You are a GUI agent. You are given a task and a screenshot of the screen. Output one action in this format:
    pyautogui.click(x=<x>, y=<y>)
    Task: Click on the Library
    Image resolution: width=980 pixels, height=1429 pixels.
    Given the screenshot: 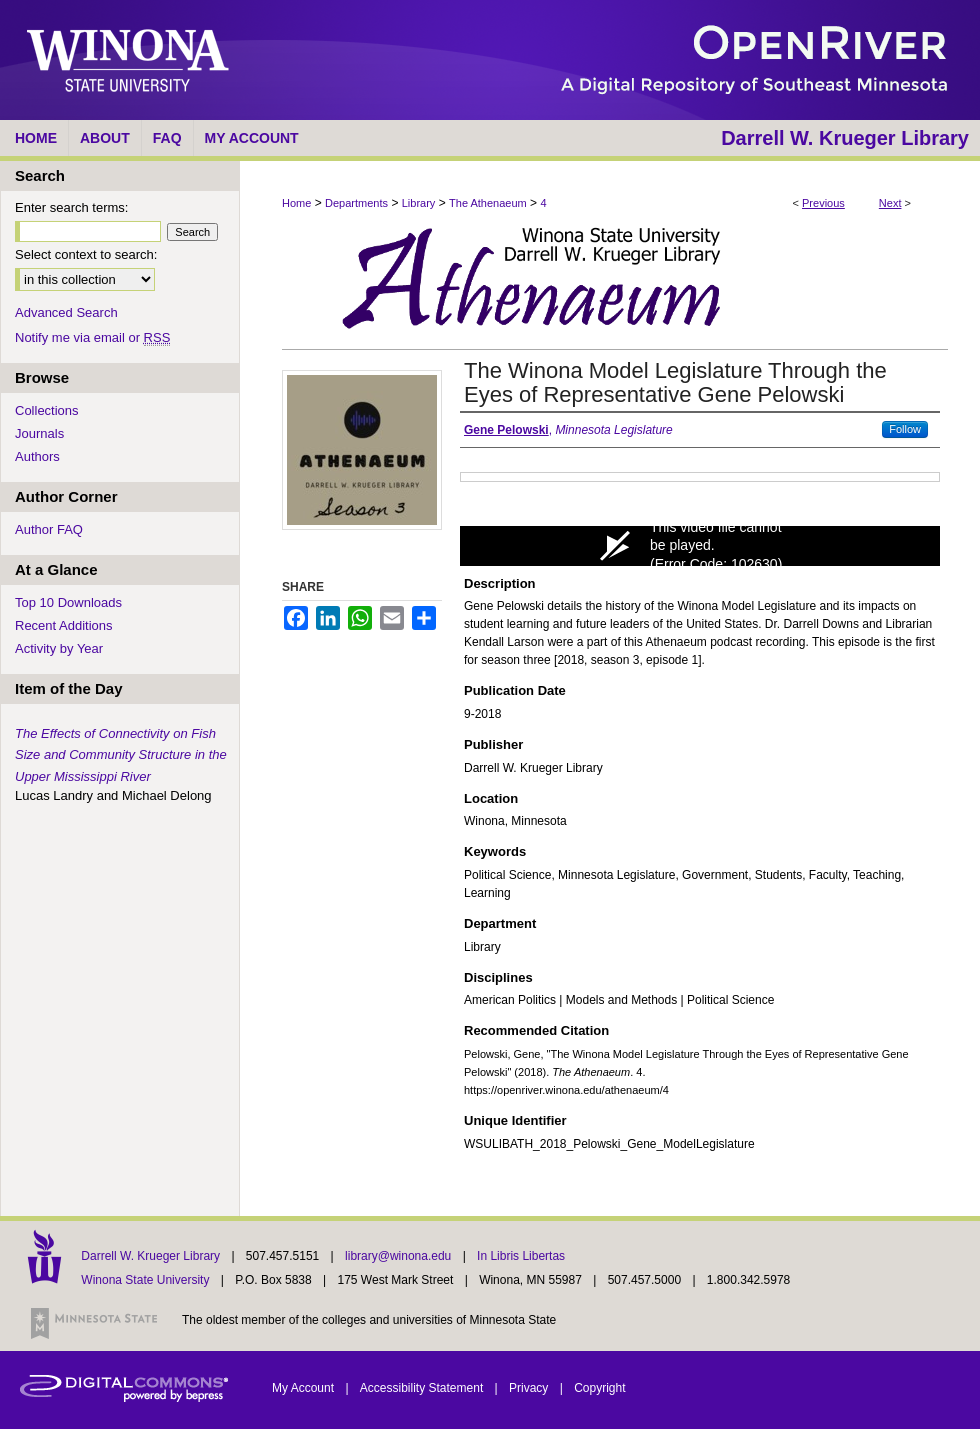 What is the action you would take?
    pyautogui.click(x=419, y=203)
    